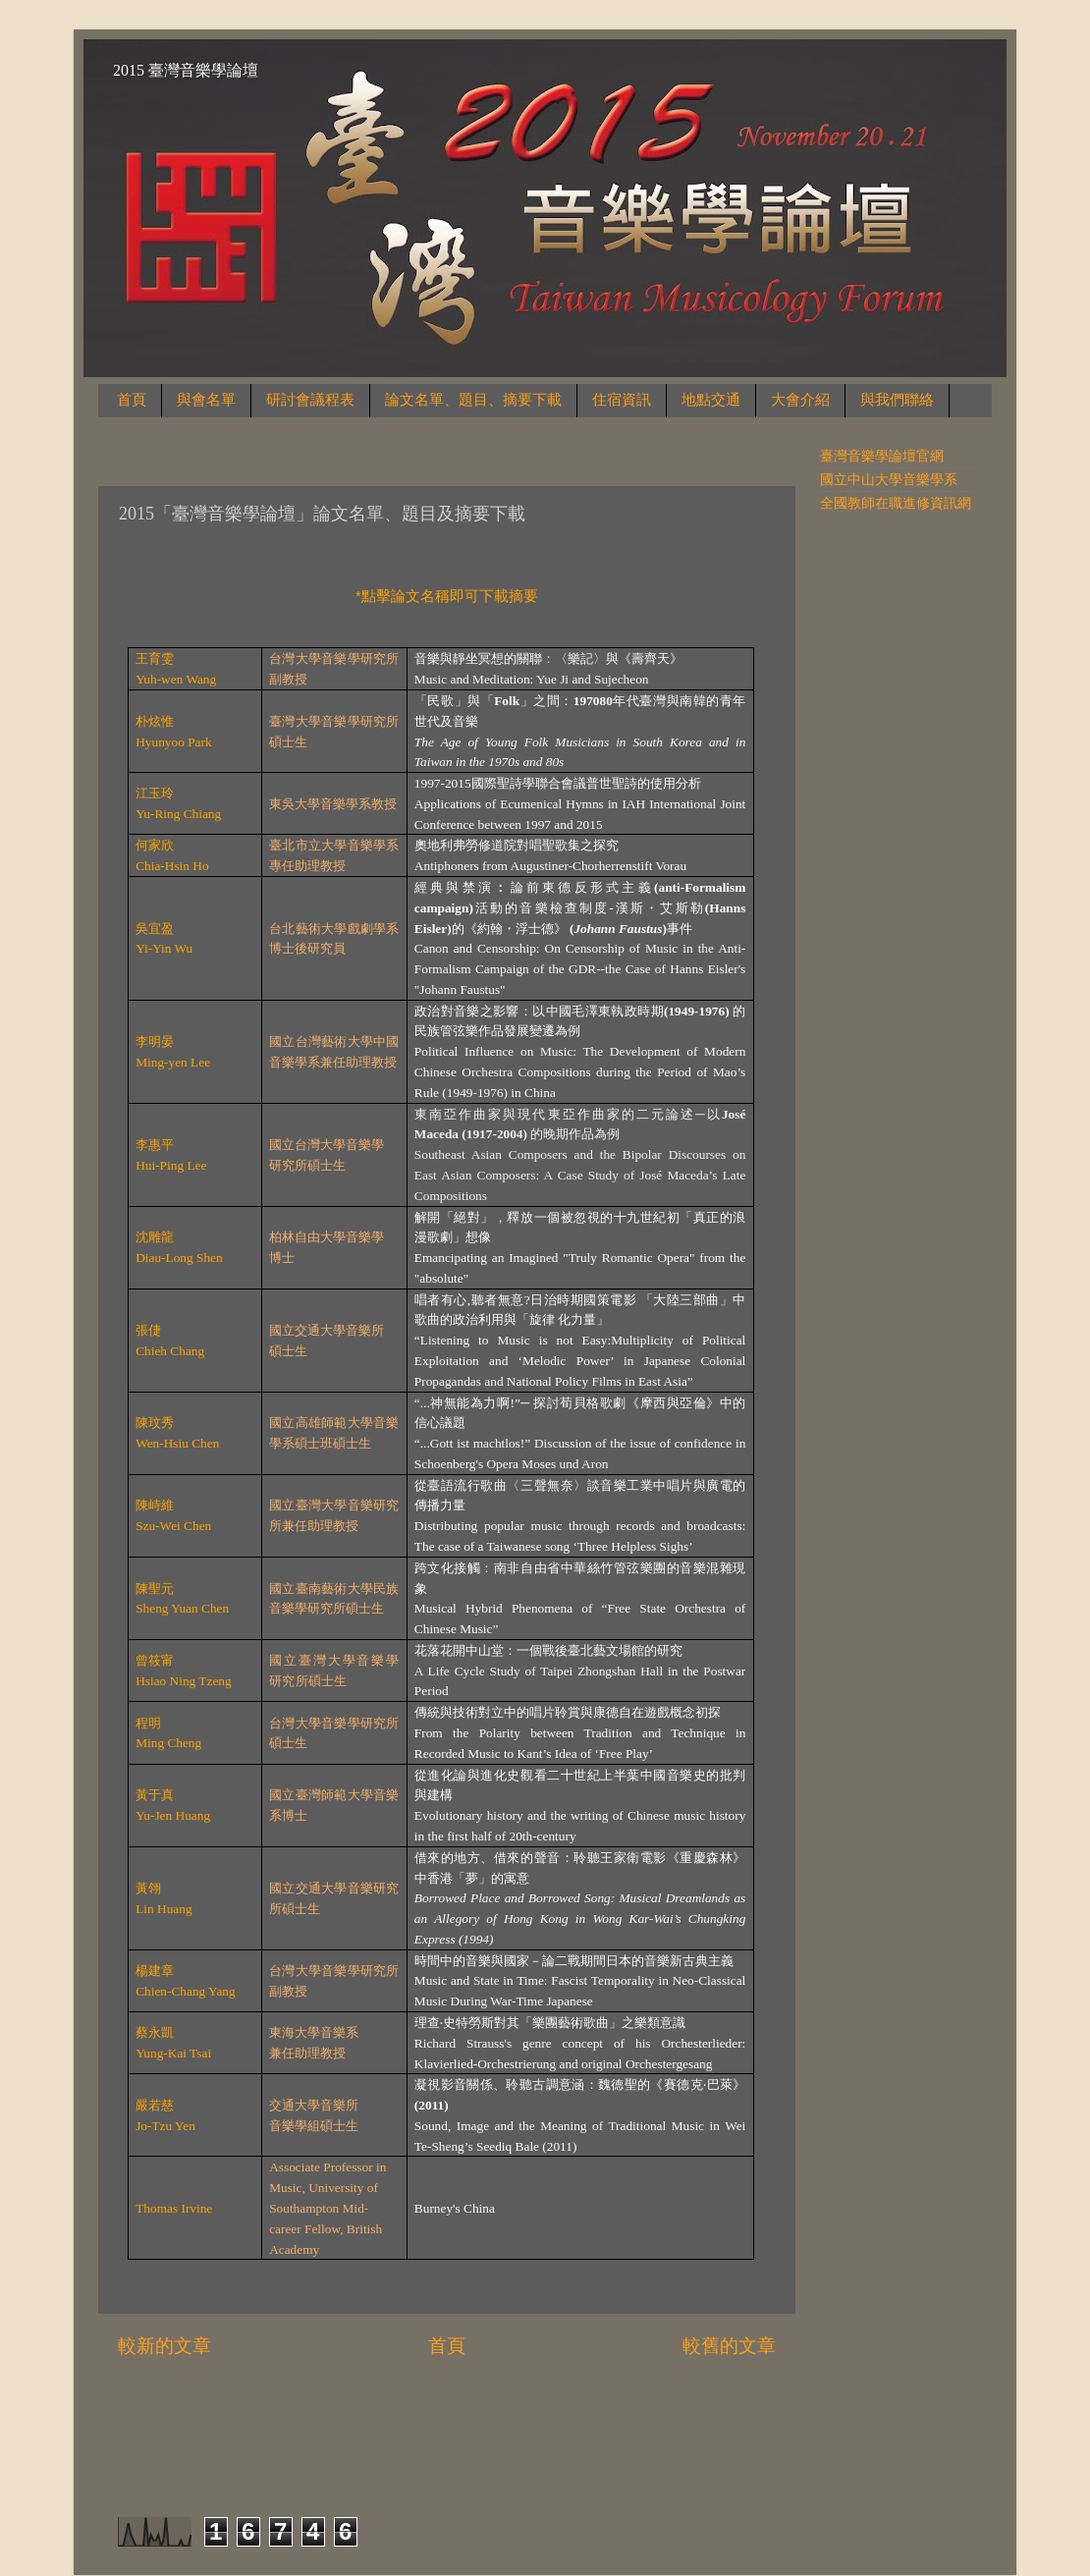  What do you see at coordinates (164, 2345) in the screenshot?
I see `較新的文章` at bounding box center [164, 2345].